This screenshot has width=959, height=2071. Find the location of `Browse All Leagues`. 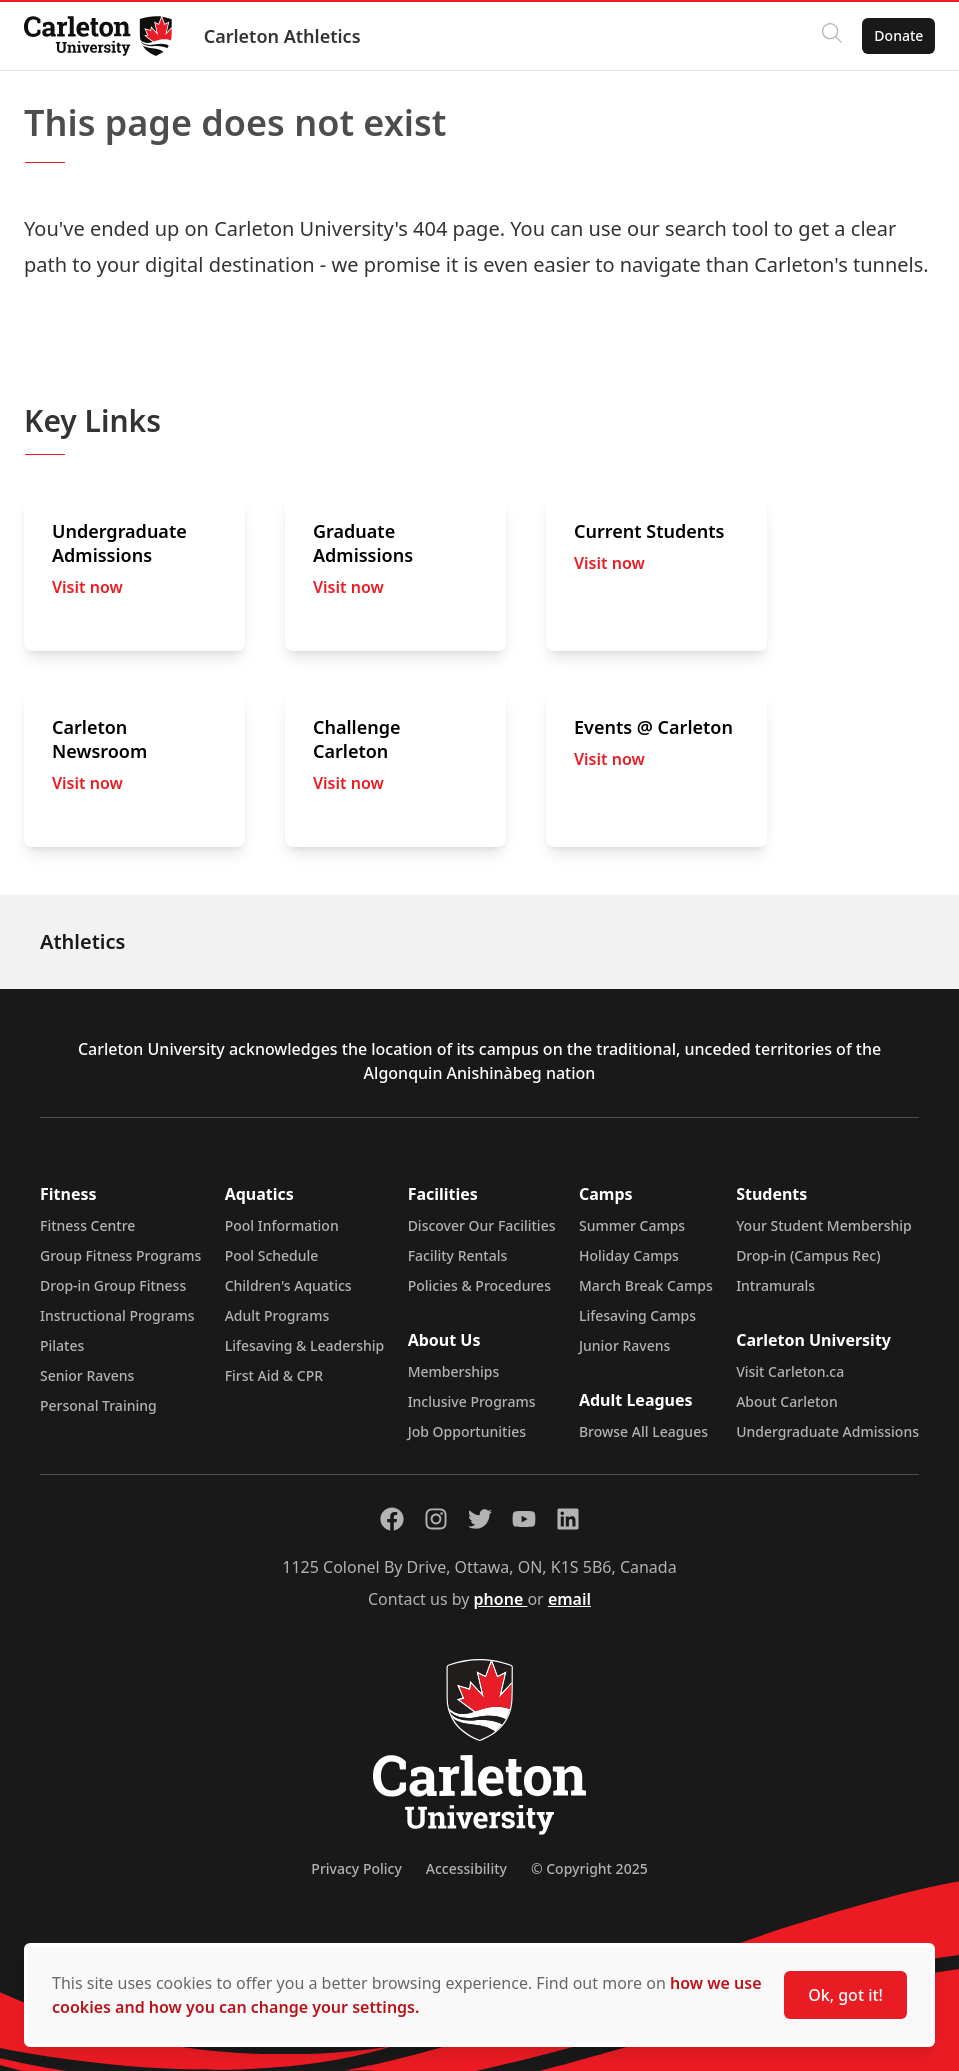

Browse All Leagues is located at coordinates (643, 1431).